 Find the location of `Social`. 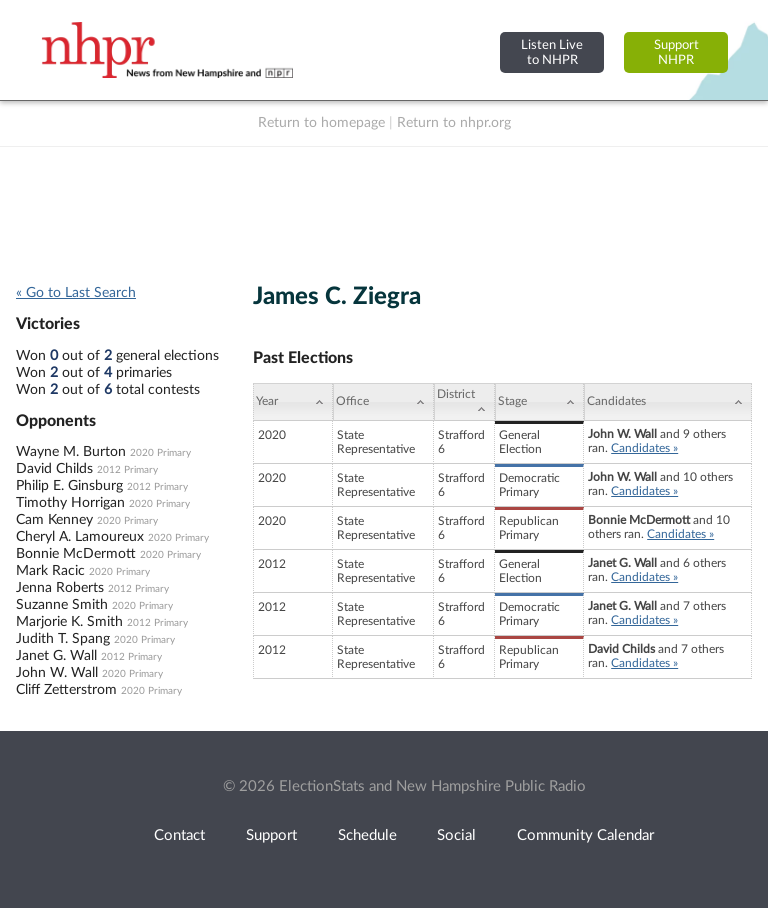

Social is located at coordinates (456, 835).